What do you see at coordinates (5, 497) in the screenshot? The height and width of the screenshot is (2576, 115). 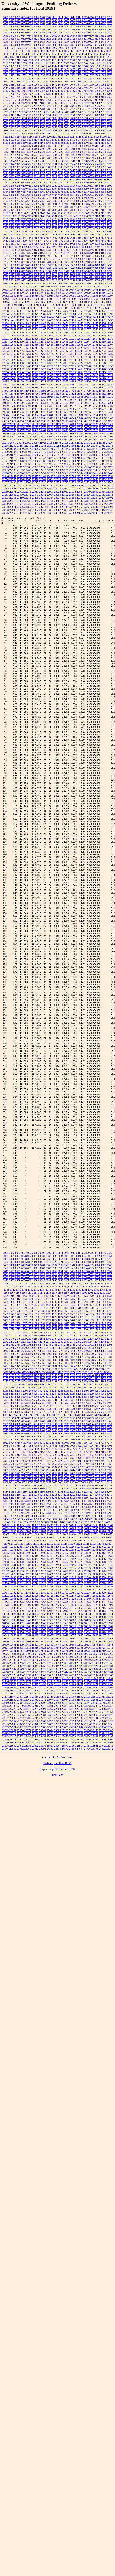 I see `23193` at bounding box center [5, 497].